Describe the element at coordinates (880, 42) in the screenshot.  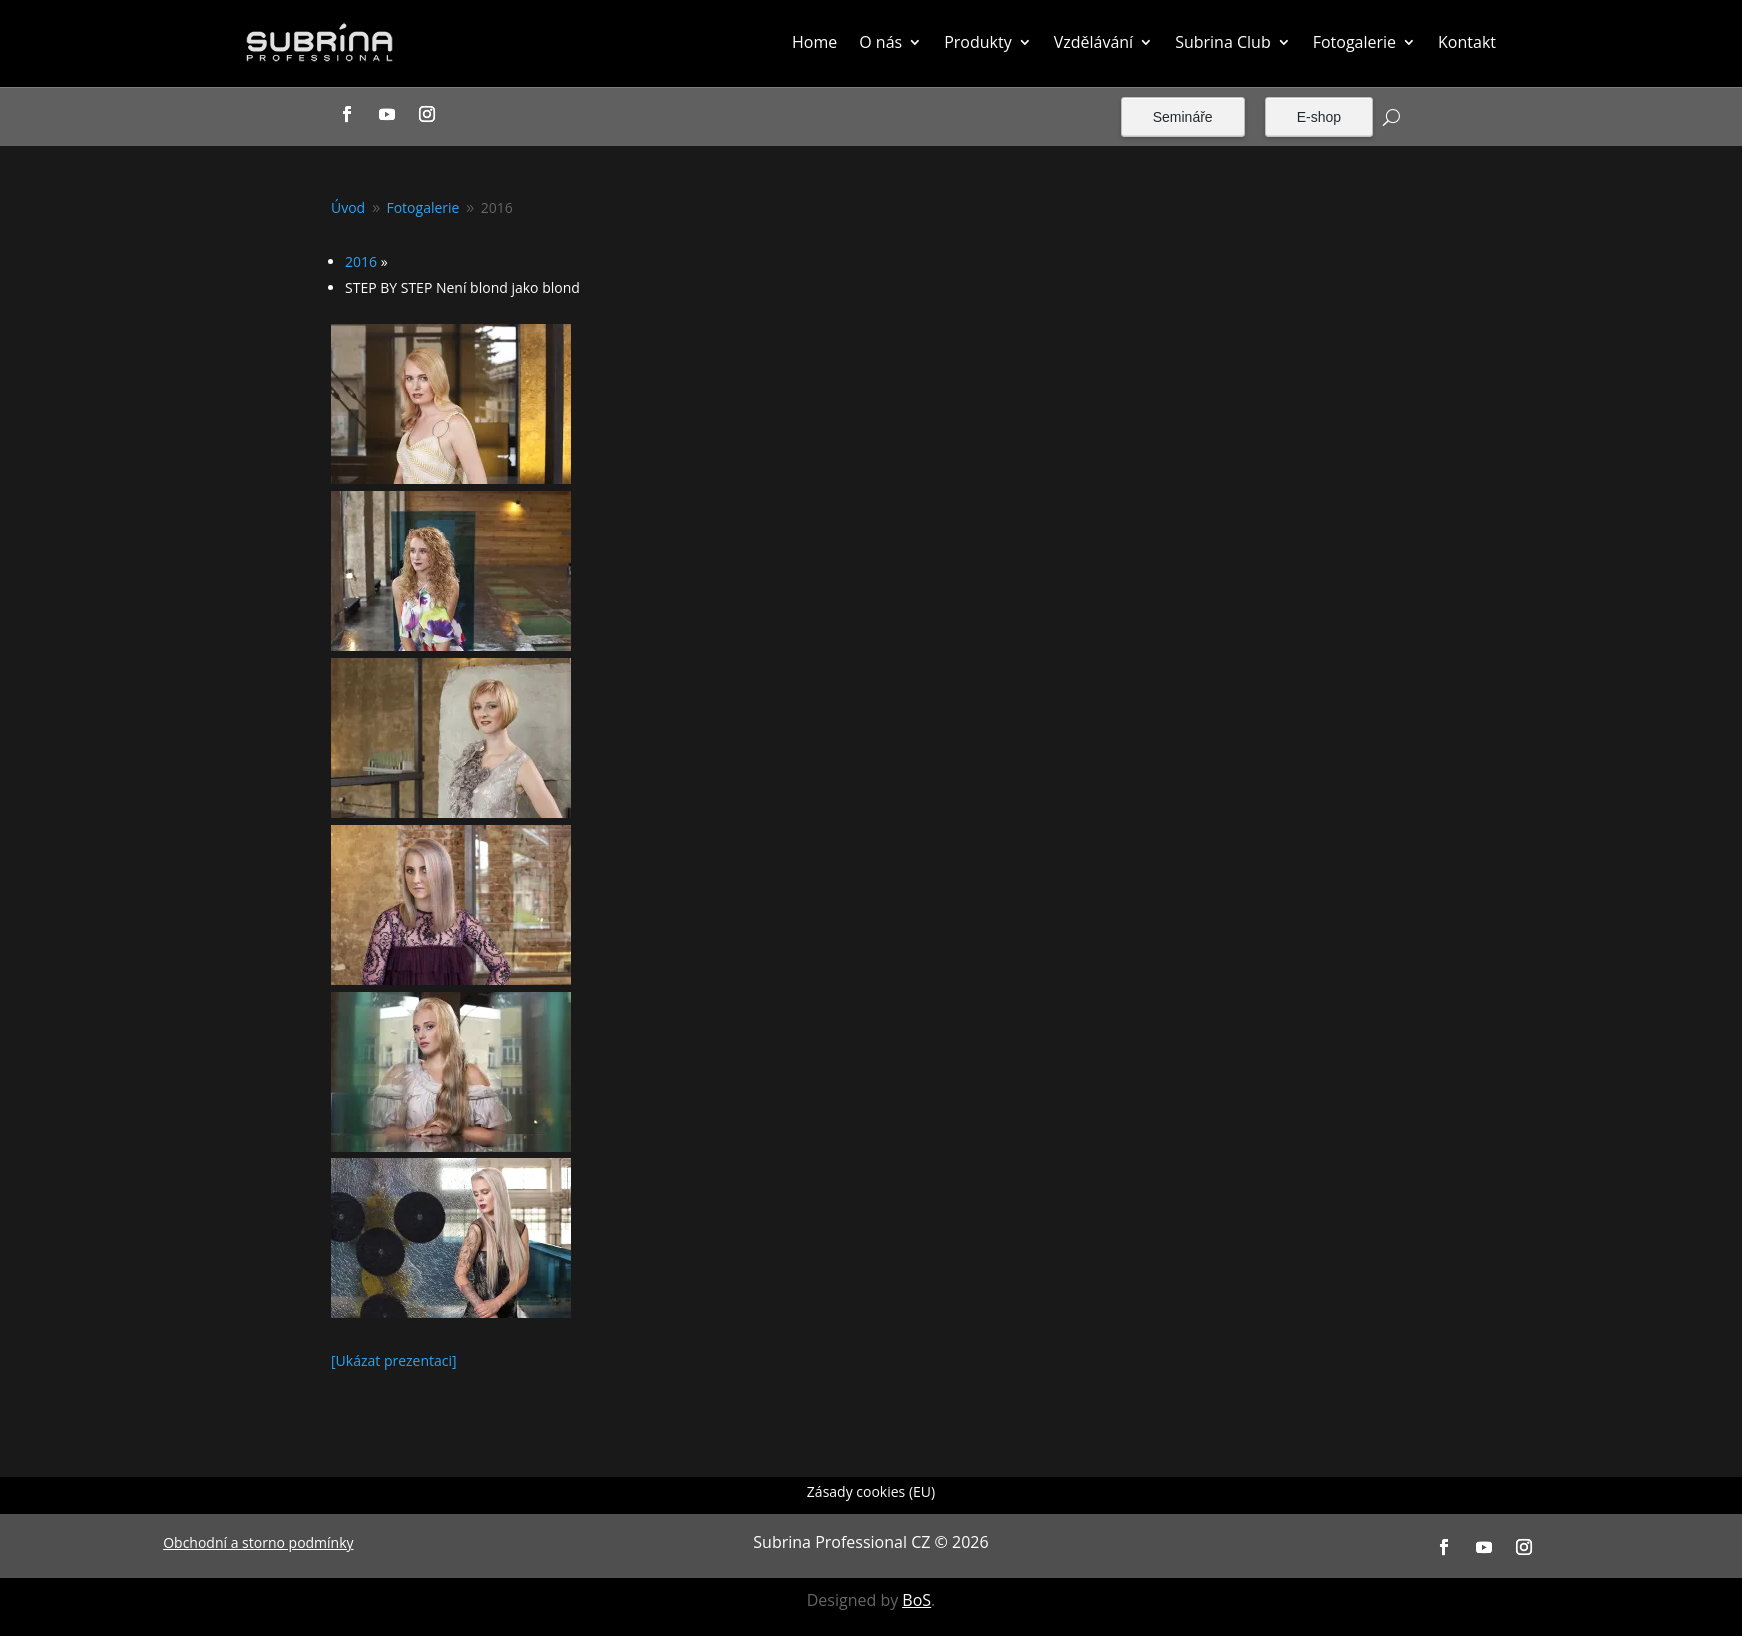
I see `O nás` at that location.